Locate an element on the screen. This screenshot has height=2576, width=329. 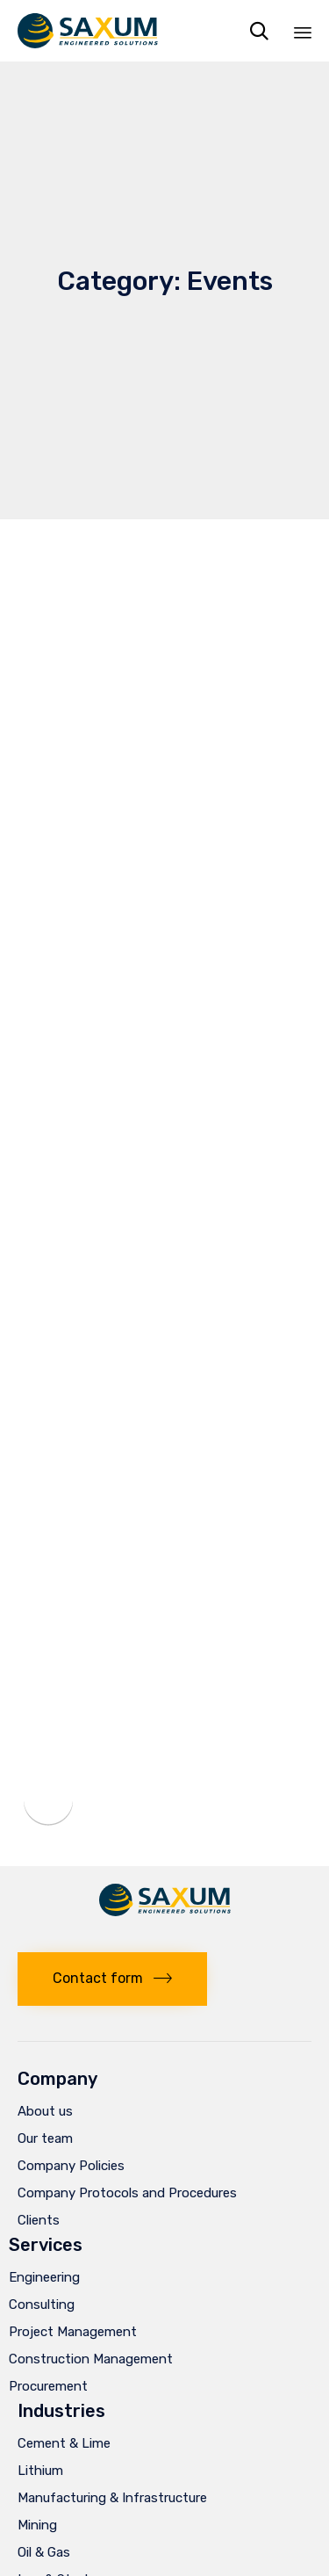
Engineering is located at coordinates (44, 2277).